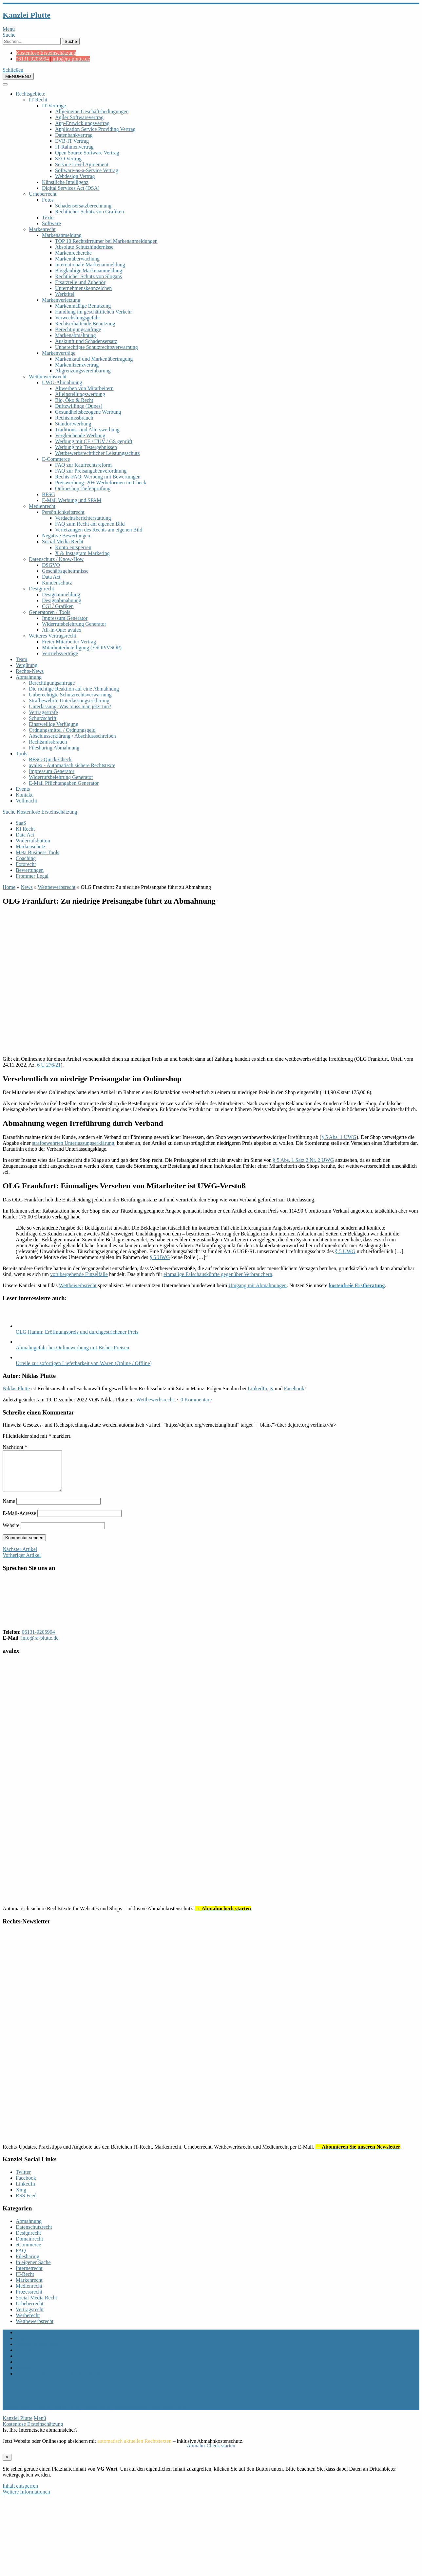 This screenshot has height=2576, width=422. What do you see at coordinates (78, 329) in the screenshot?
I see `Berechtigungsanfrage` at bounding box center [78, 329].